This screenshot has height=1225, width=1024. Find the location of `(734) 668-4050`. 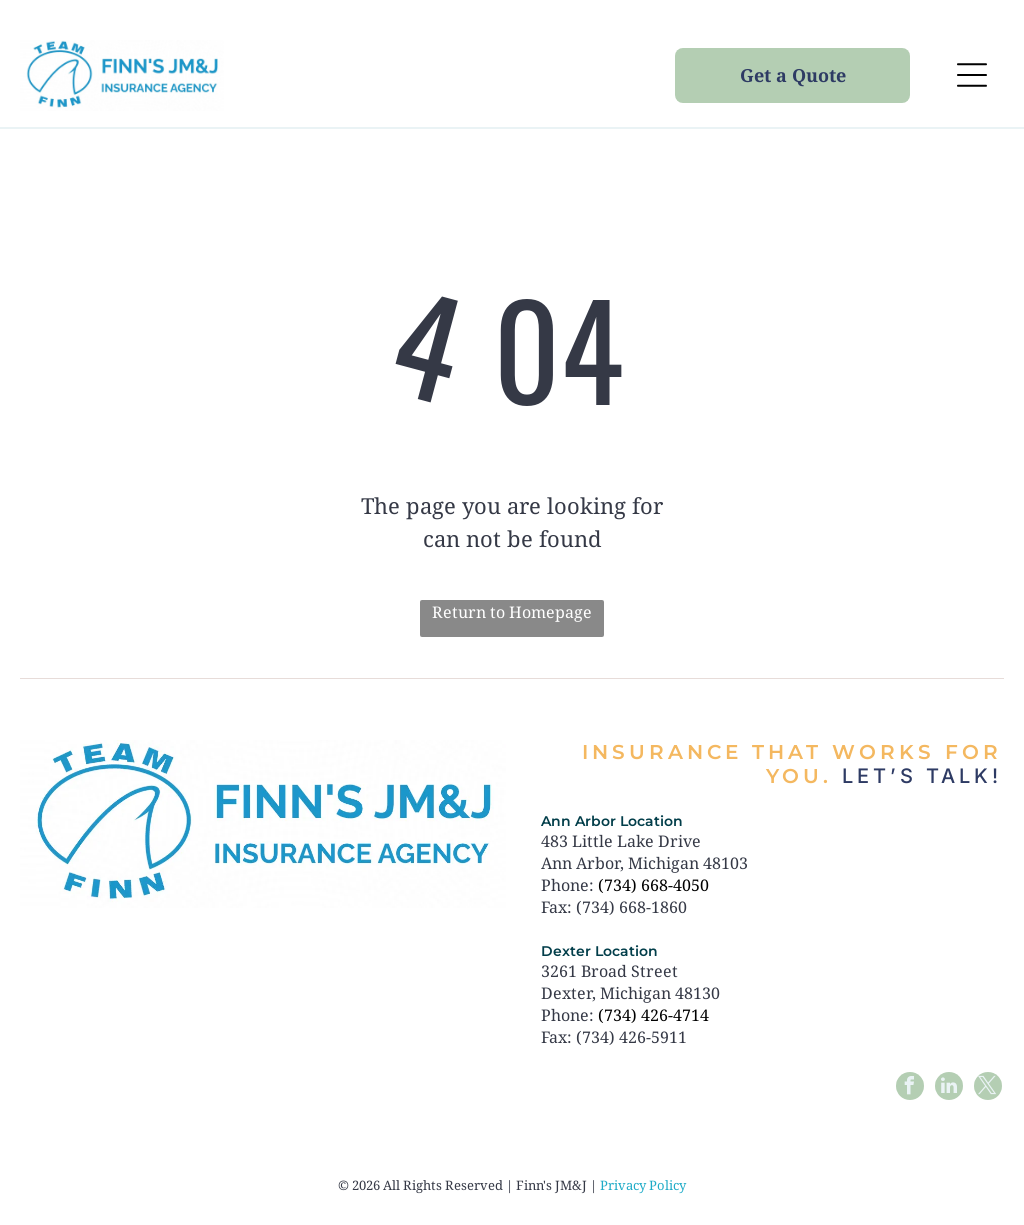

(734) 668-4050 is located at coordinates (653, 885).